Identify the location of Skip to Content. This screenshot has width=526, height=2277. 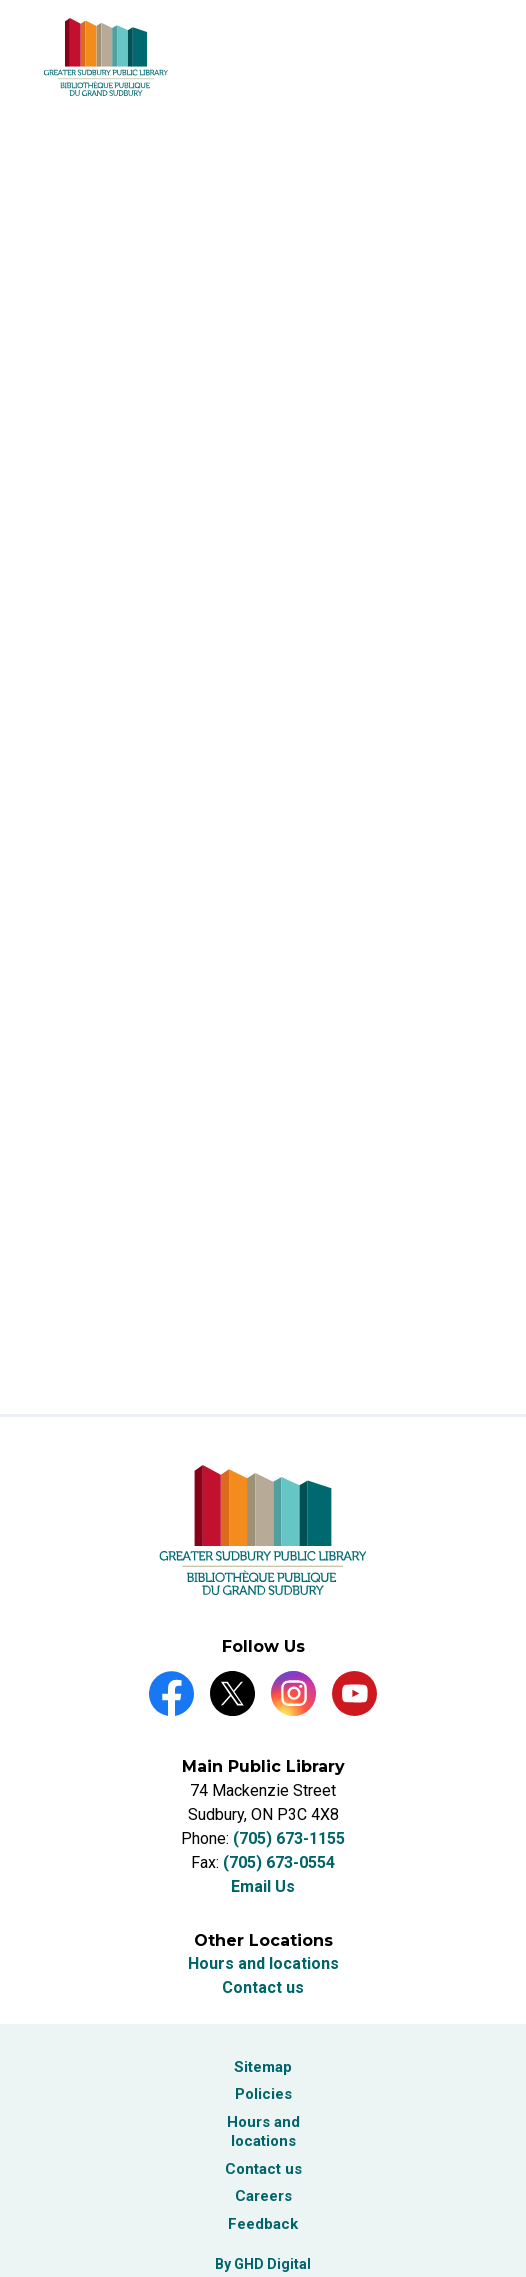
(0, 0).